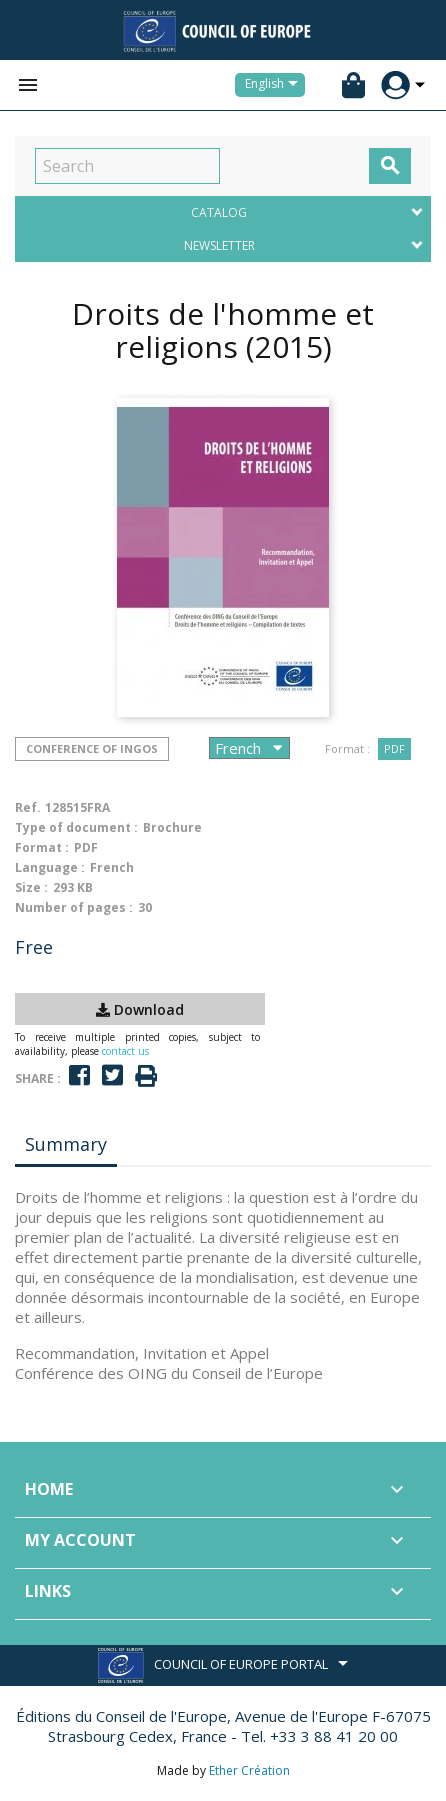 This screenshot has width=446, height=1801. Describe the element at coordinates (125, 1051) in the screenshot. I see `contact us` at that location.